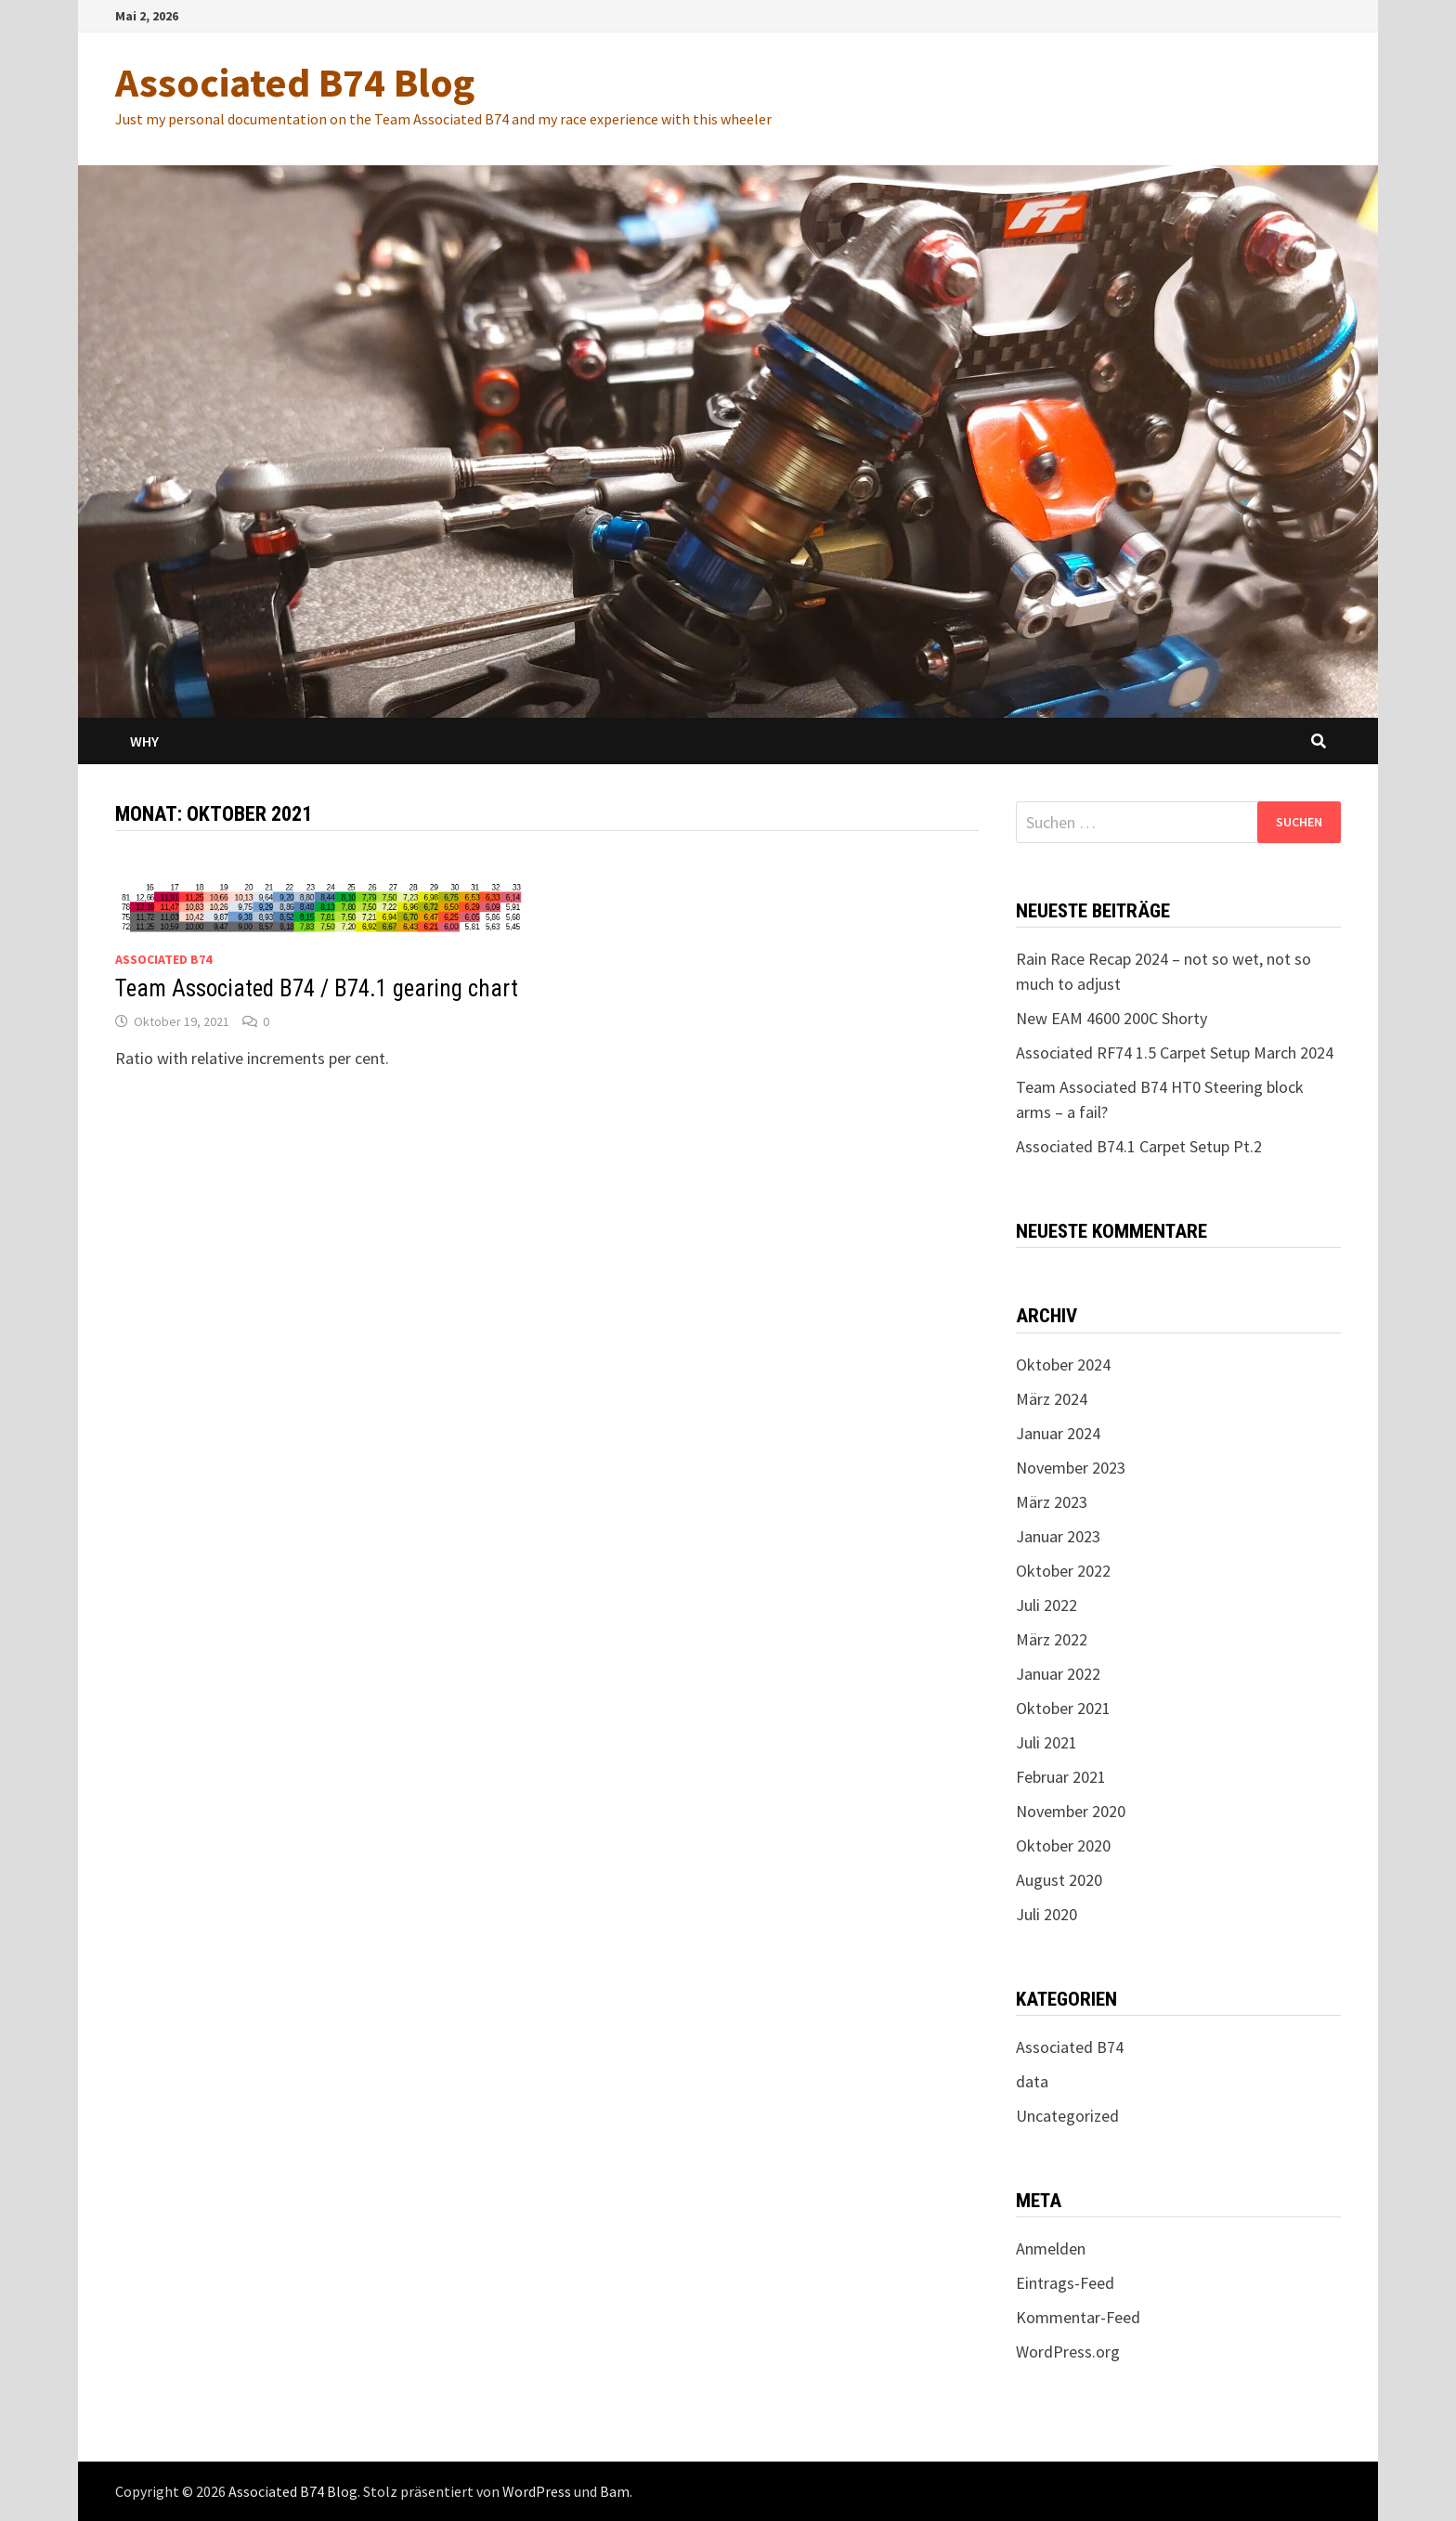  I want to click on Oktober 2022, so click(1063, 1570).